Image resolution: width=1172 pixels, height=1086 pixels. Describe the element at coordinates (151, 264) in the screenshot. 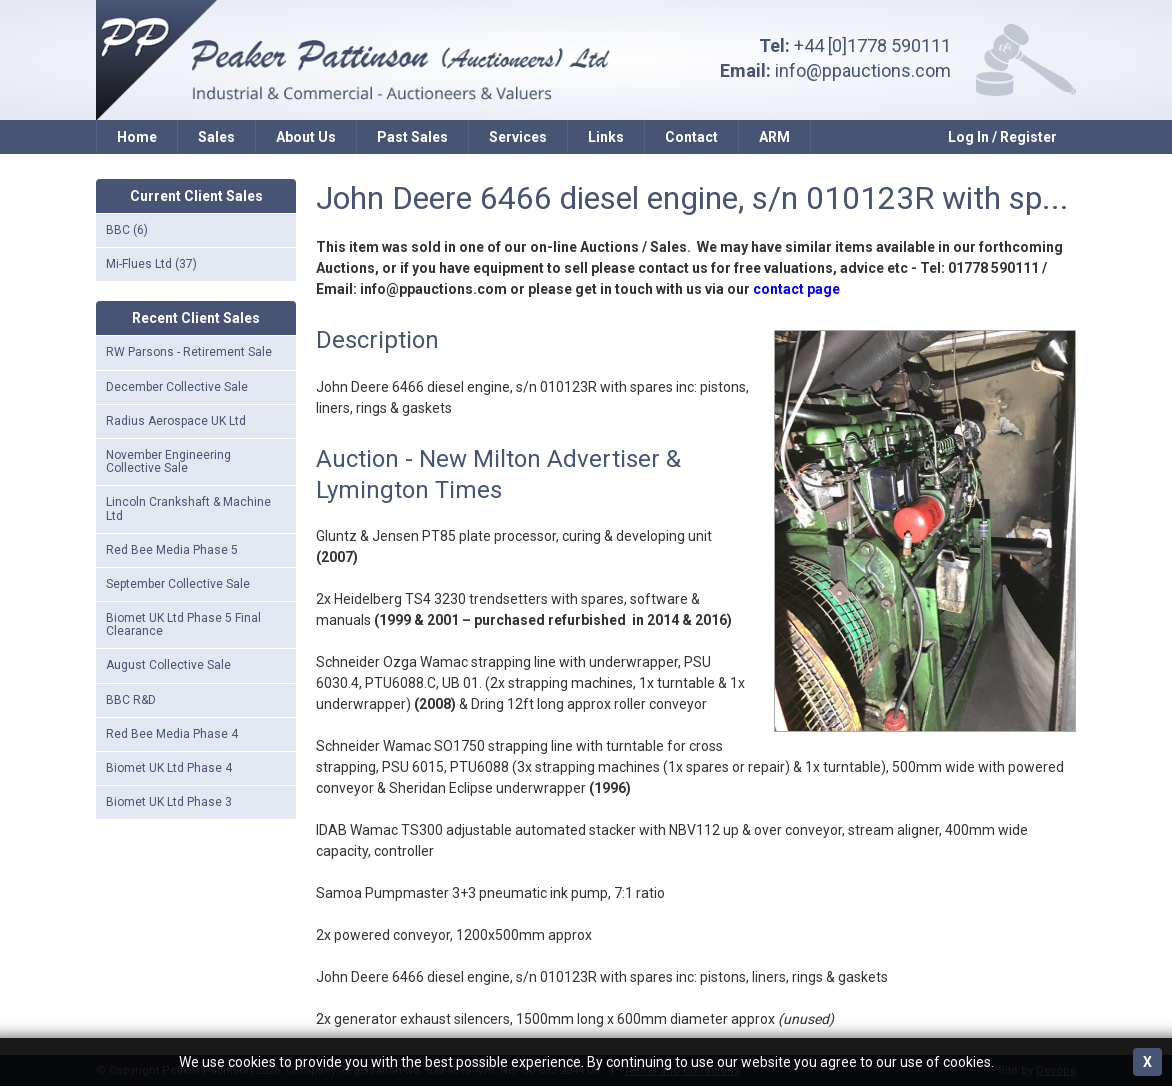

I see `Mi-Flues Ltd (37)` at that location.